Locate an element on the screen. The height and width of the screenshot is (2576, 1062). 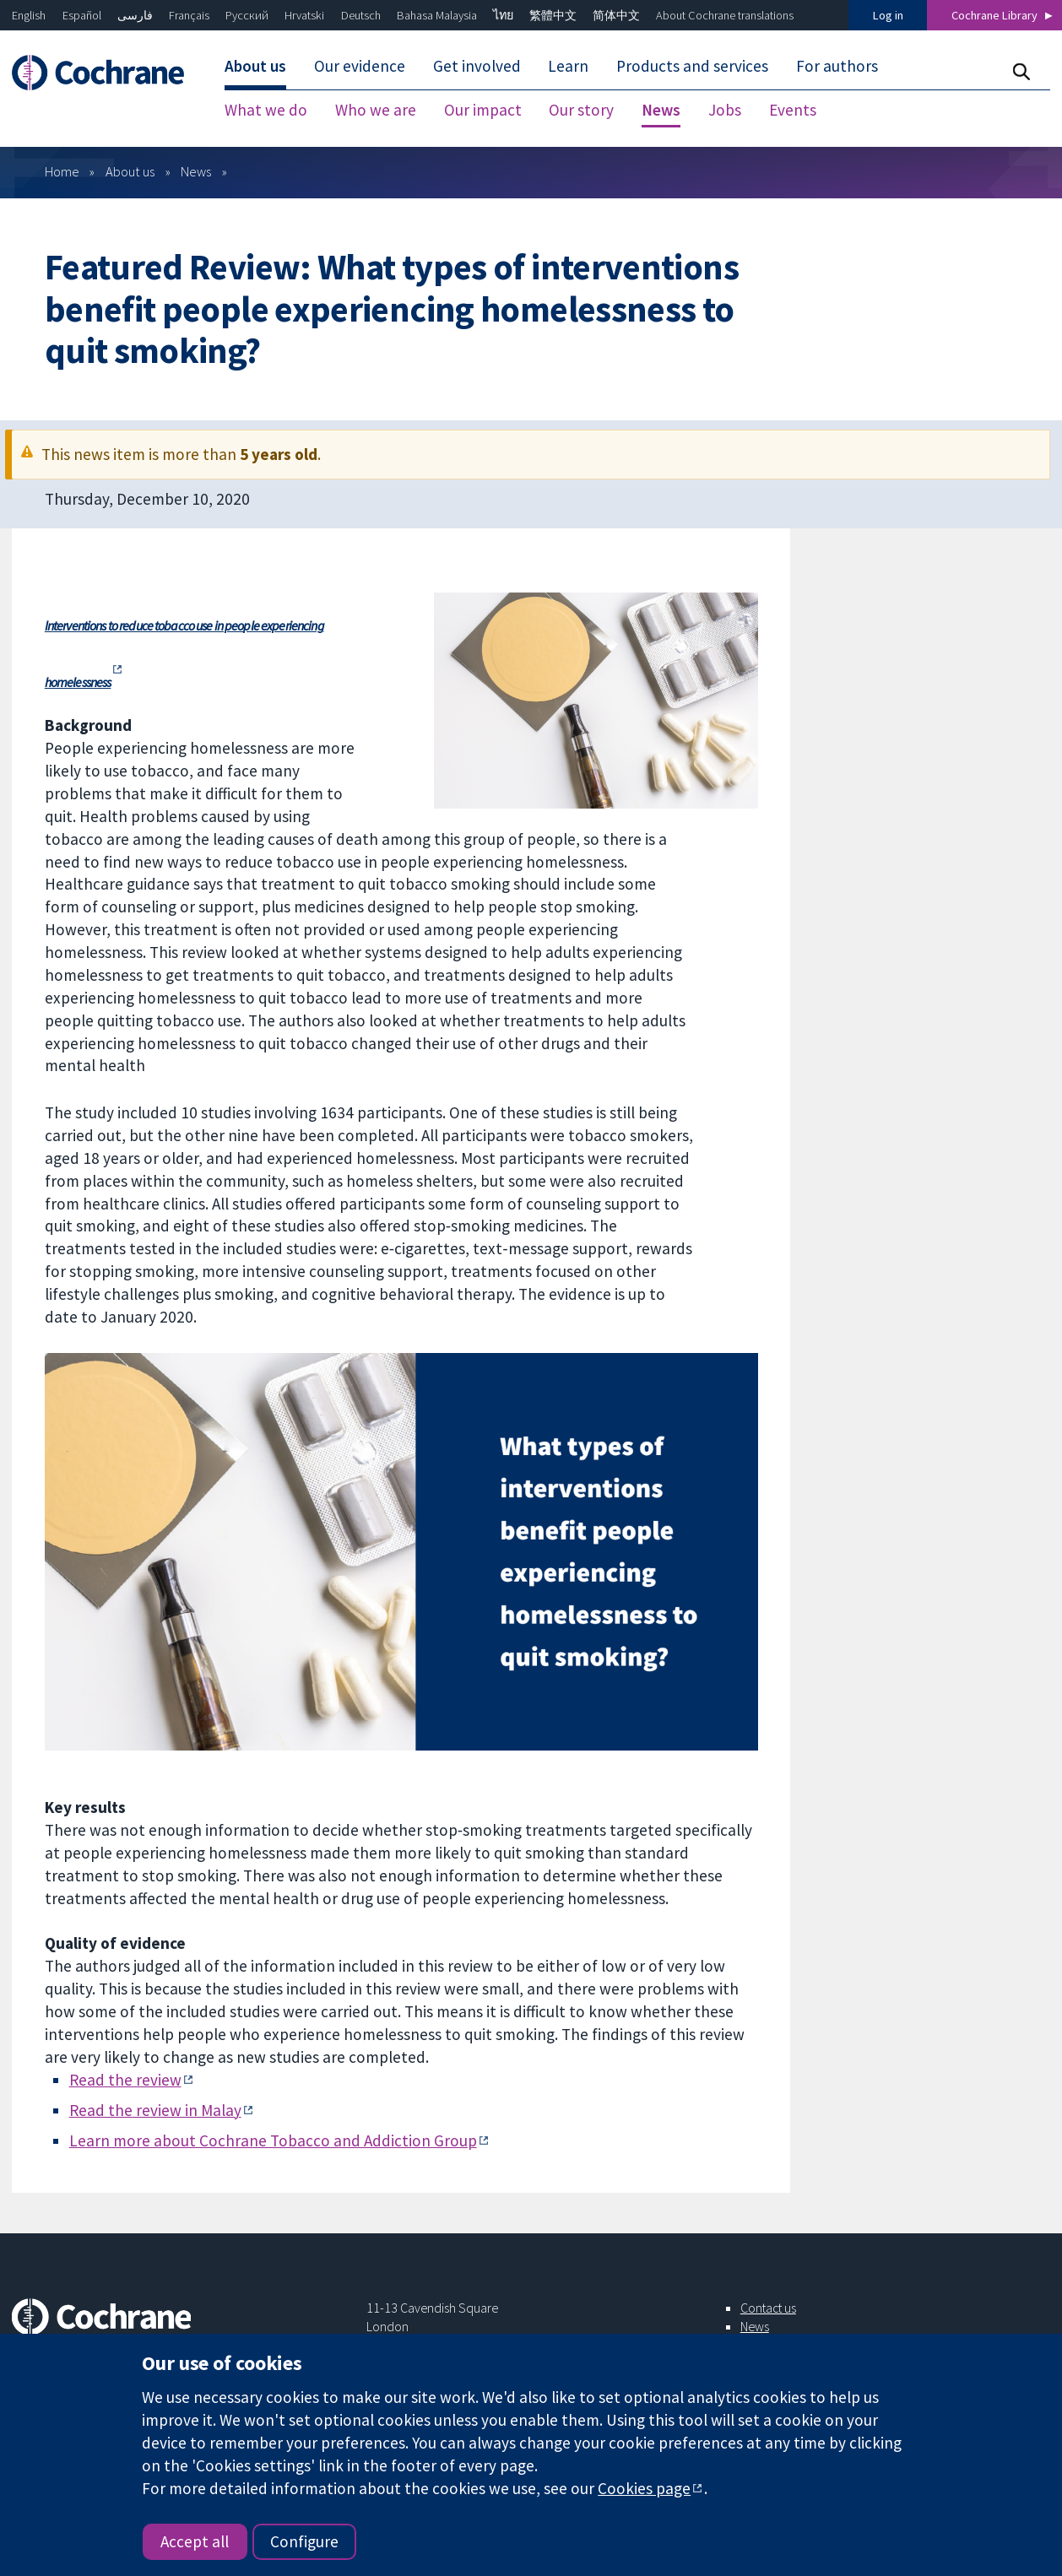
Español is located at coordinates (81, 15).